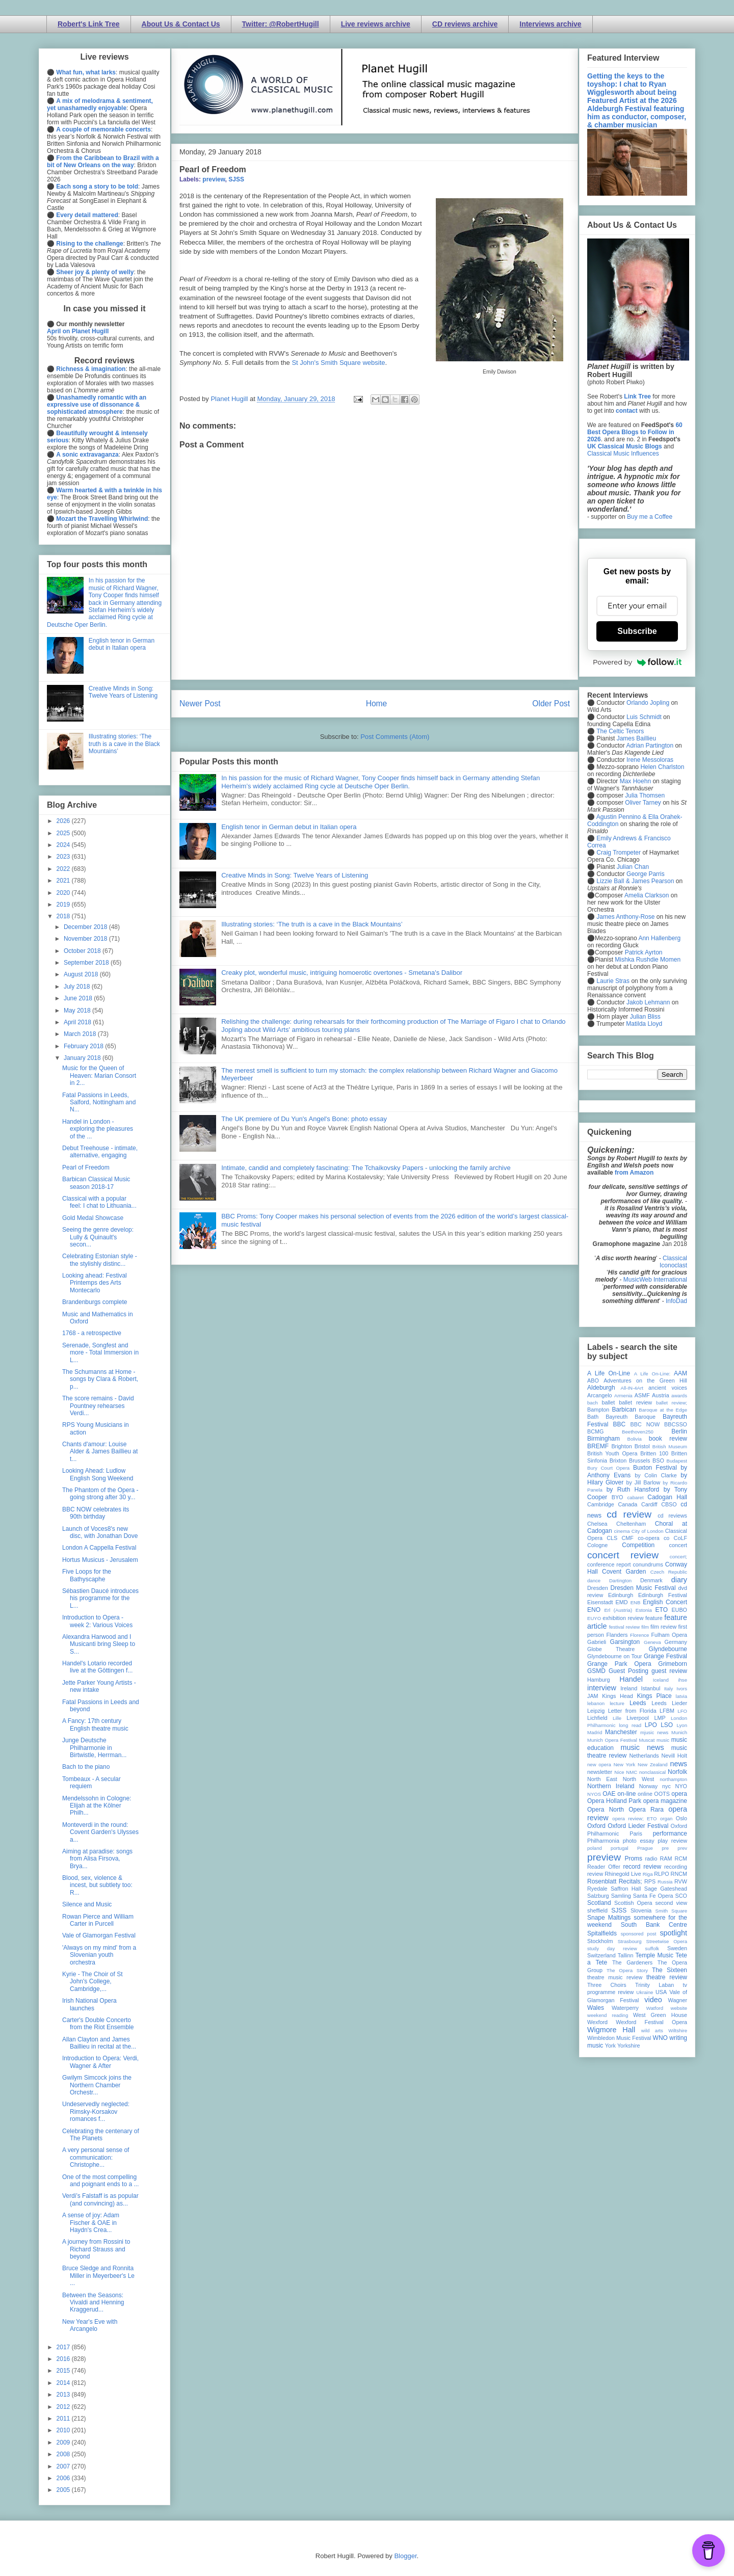  What do you see at coordinates (660, 2037) in the screenshot?
I see `WNO` at bounding box center [660, 2037].